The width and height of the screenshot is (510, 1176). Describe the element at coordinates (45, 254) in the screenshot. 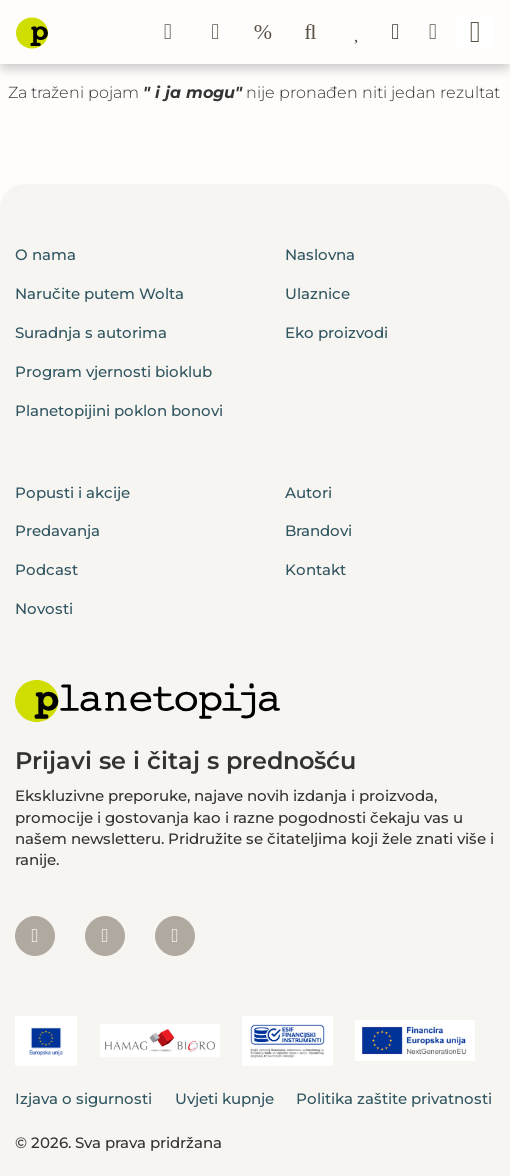

I see `O nama` at that location.